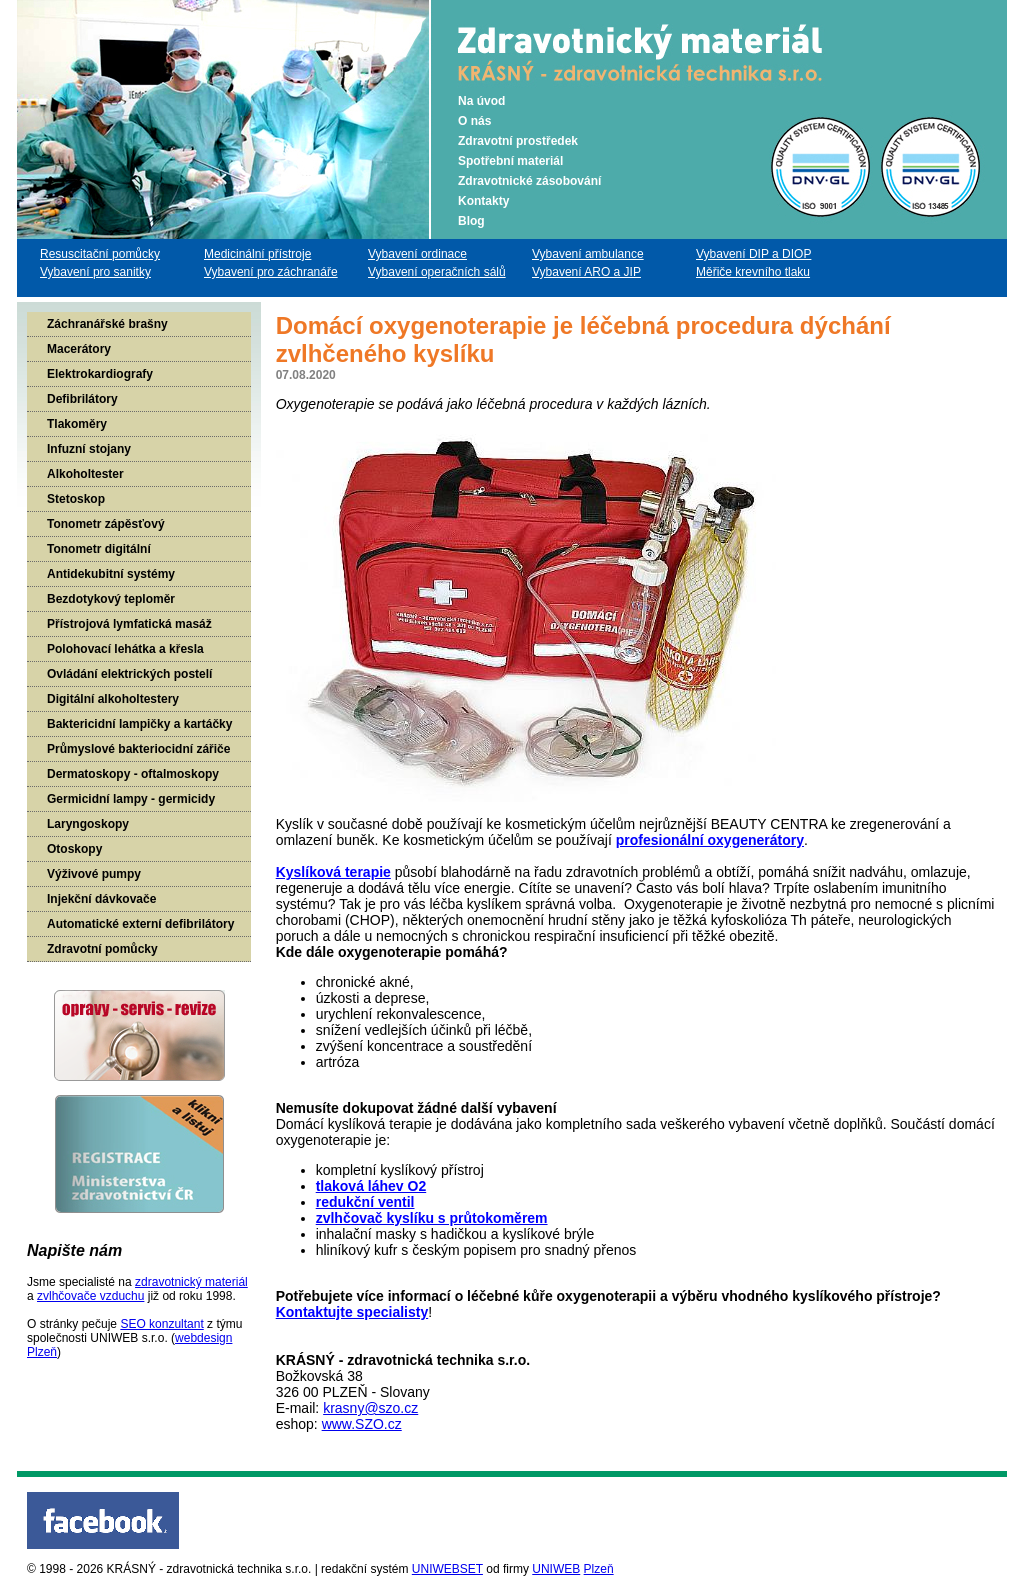 This screenshot has width=1024, height=1586. Describe the element at coordinates (471, 221) in the screenshot. I see `Blog` at that location.